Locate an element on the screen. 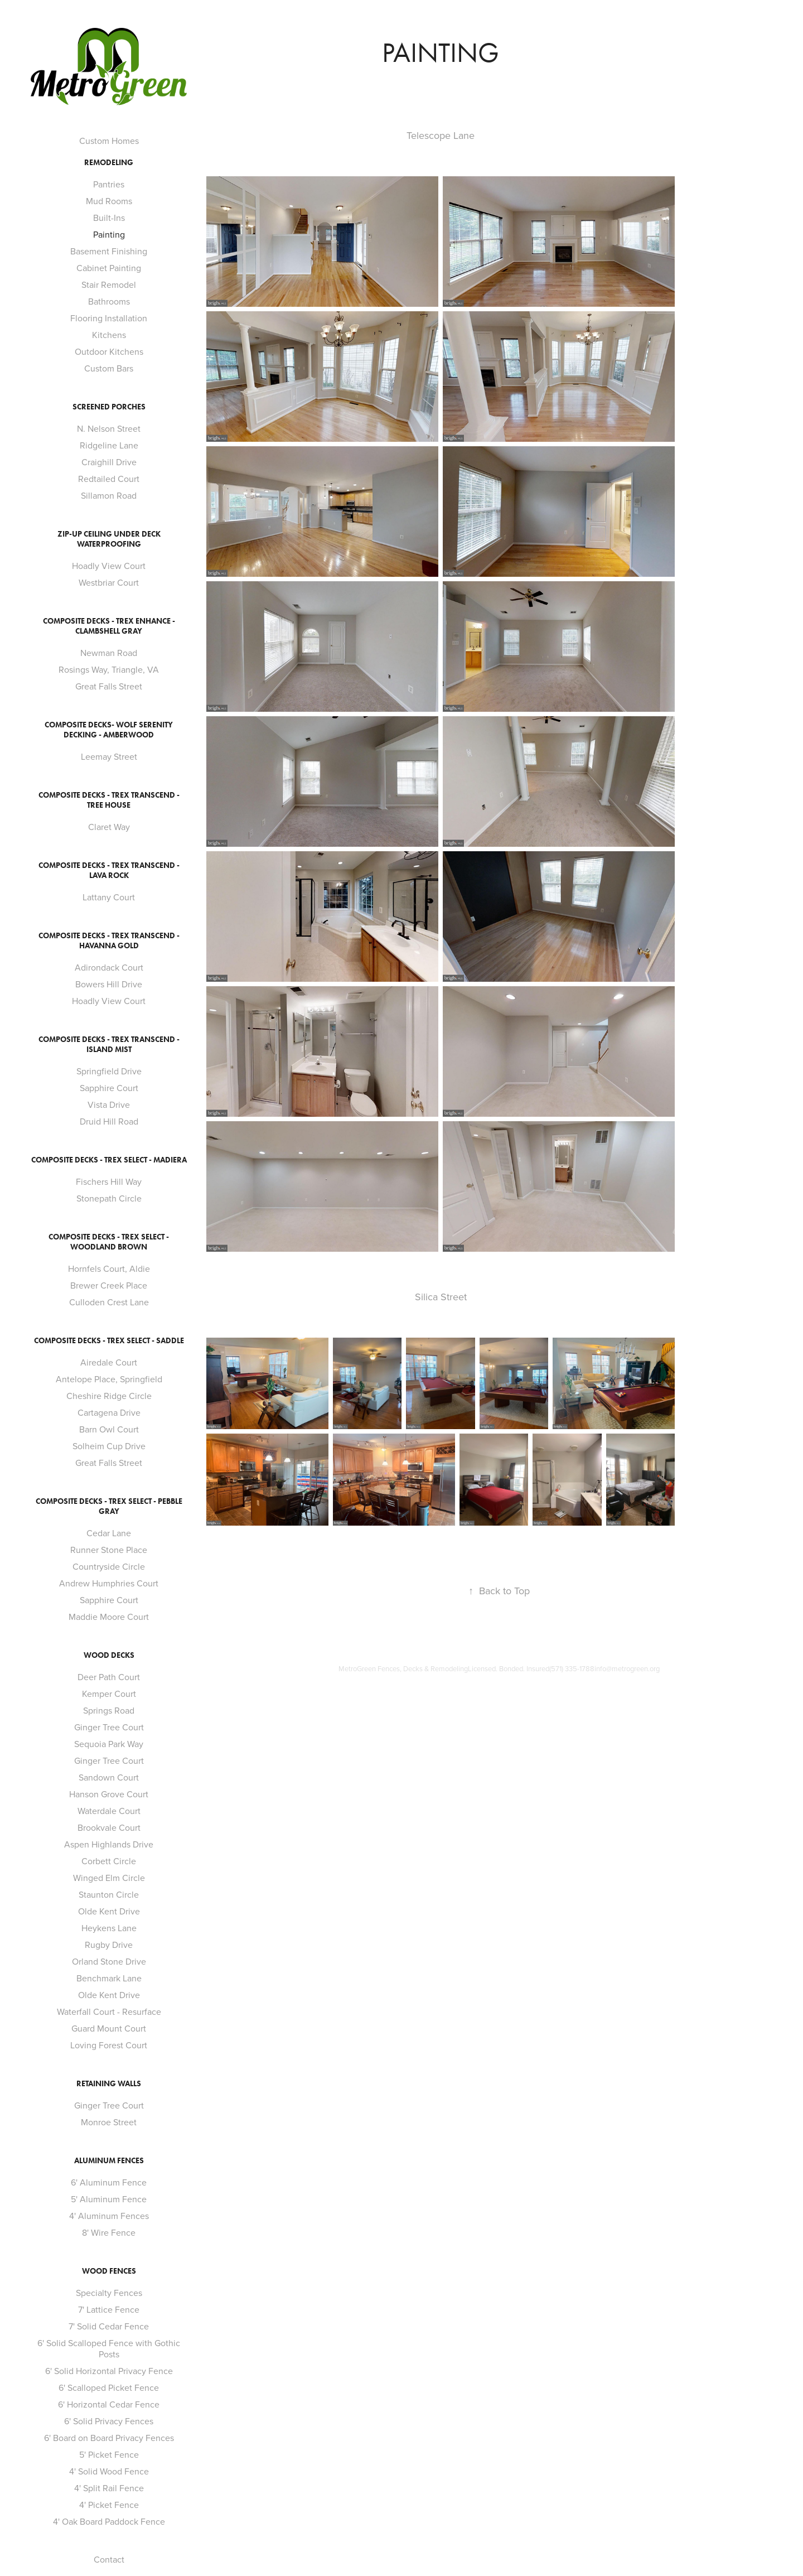  6' Horizontal Cedar Fence is located at coordinates (108, 2404).